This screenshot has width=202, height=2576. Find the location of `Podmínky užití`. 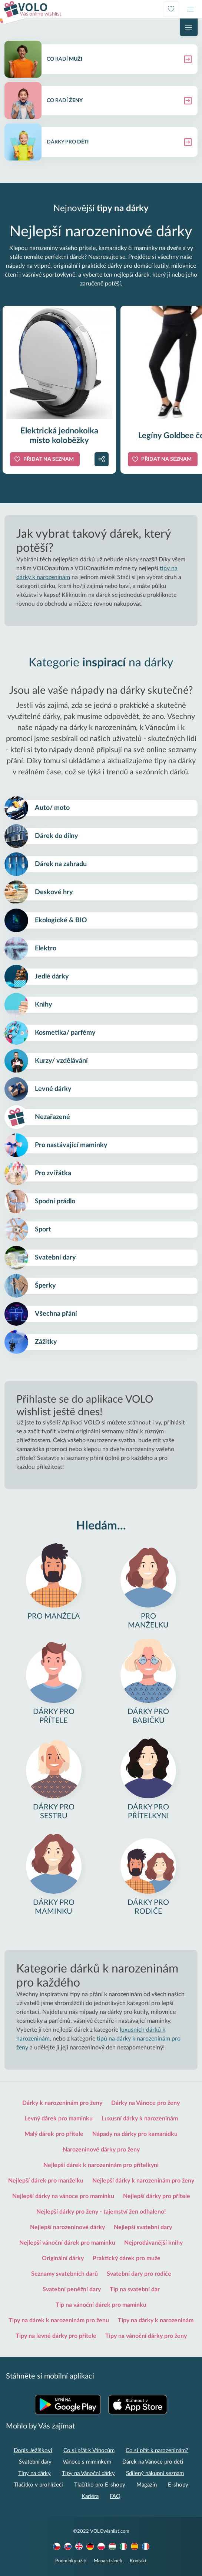

Podmínky užití is located at coordinates (70, 2561).